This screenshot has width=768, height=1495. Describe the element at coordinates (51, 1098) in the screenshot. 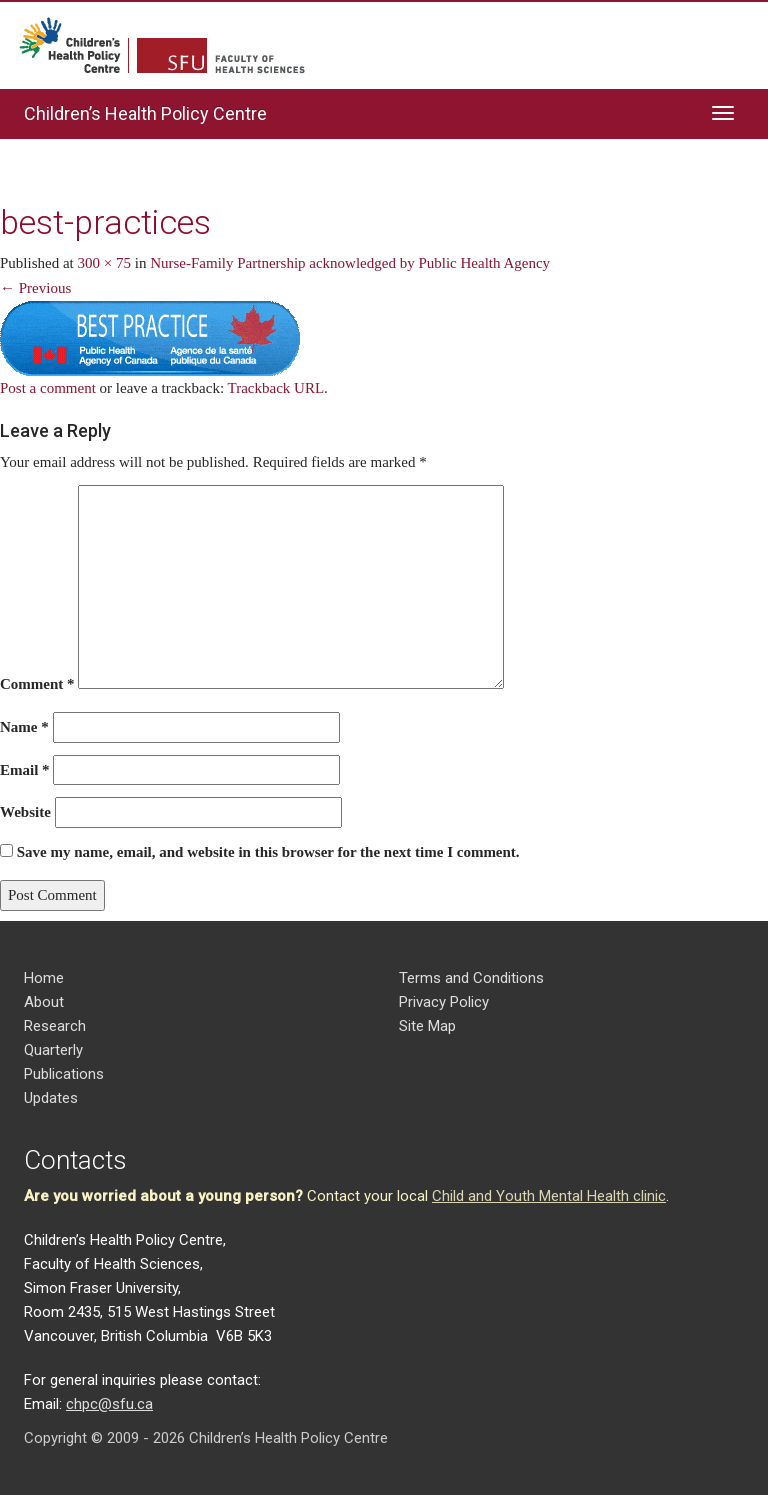

I see `Updates` at that location.